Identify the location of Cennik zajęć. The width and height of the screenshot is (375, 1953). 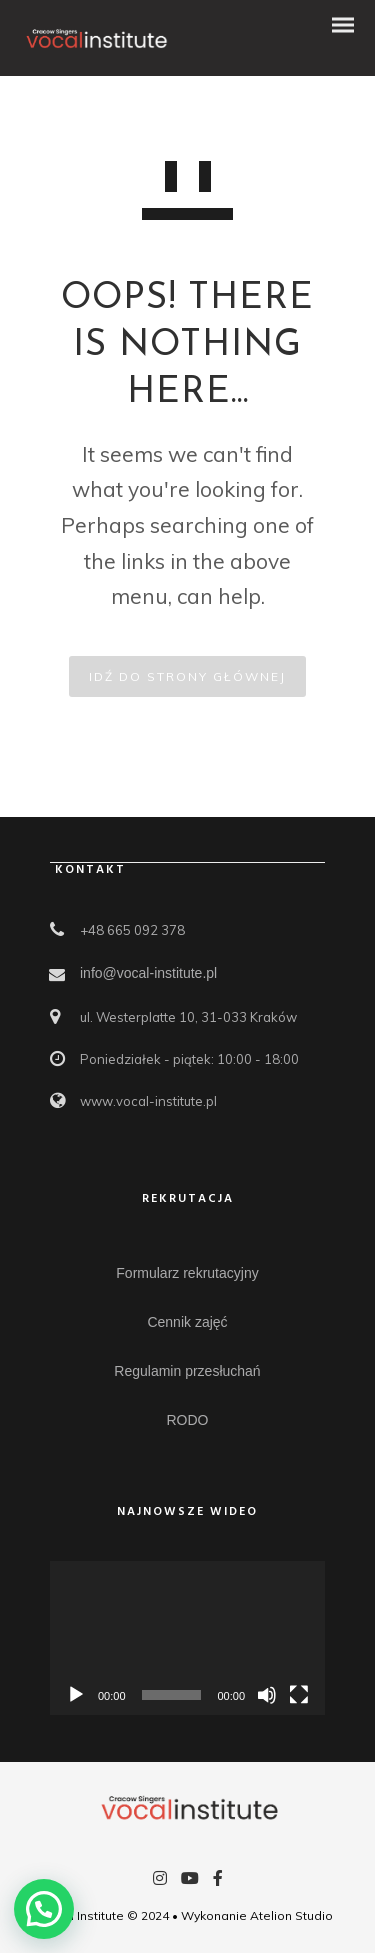
(187, 1322).